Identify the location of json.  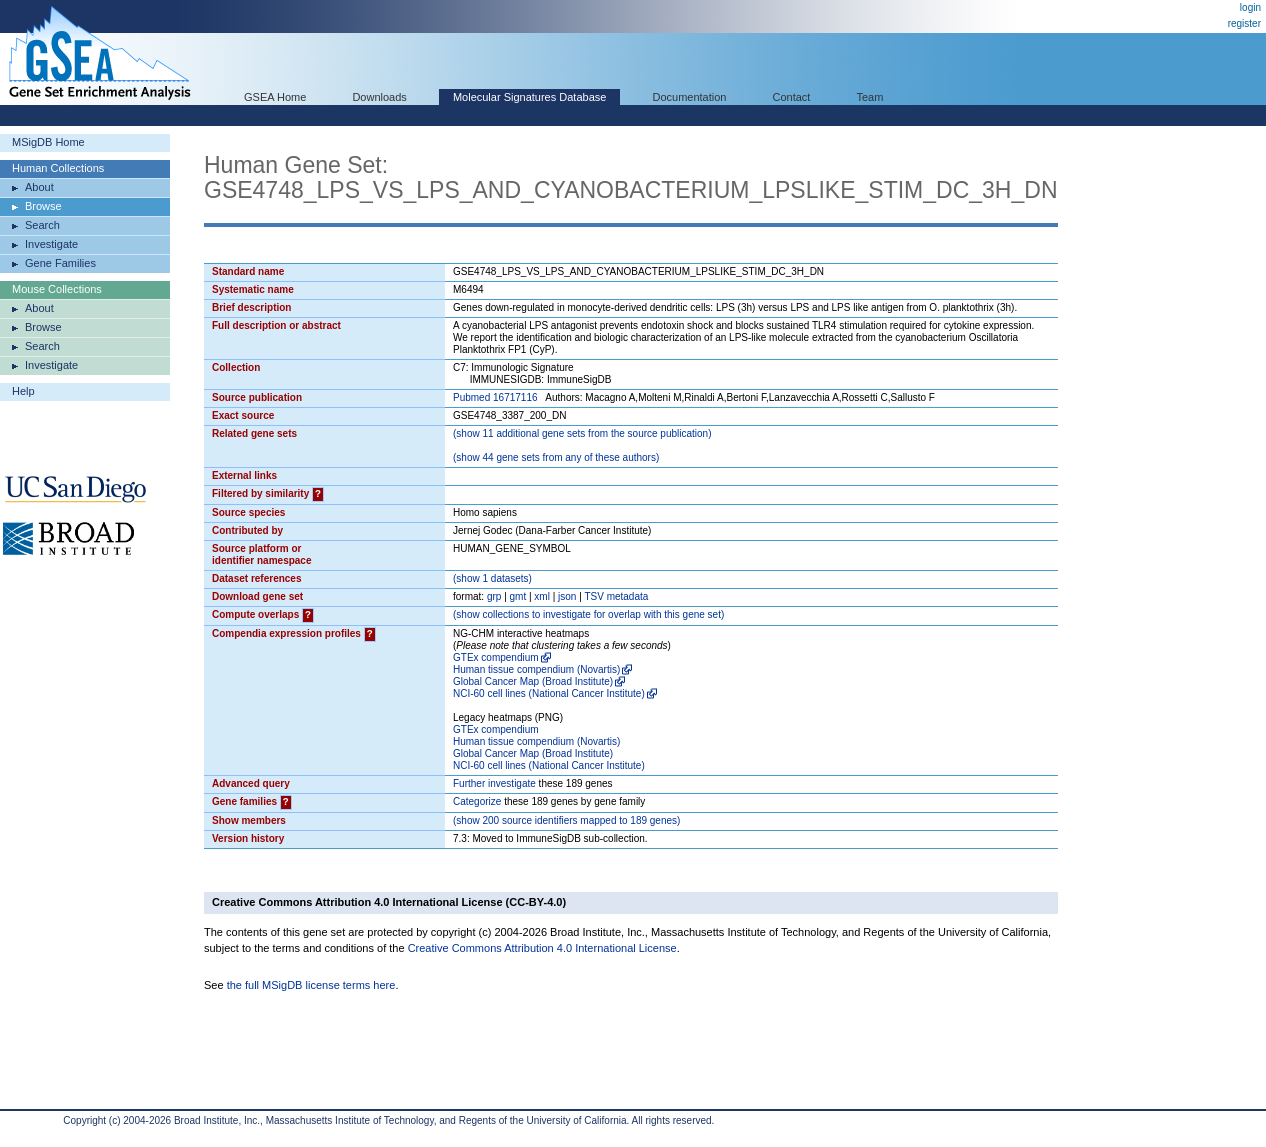
(567, 596).